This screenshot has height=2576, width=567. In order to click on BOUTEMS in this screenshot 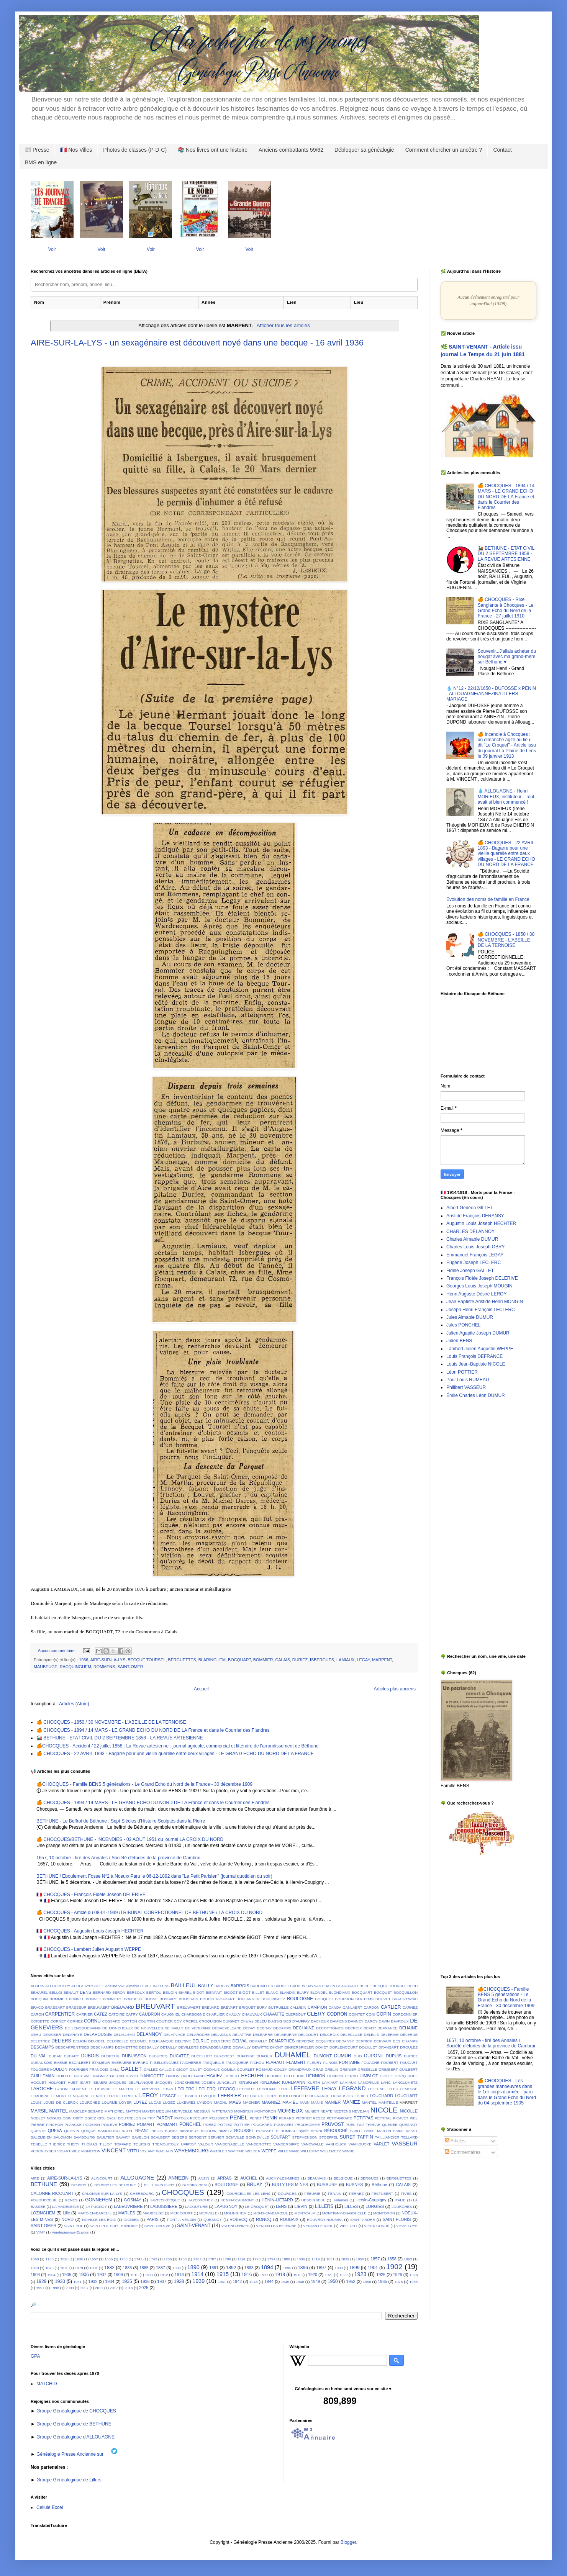, I will do `click(365, 1999)`.